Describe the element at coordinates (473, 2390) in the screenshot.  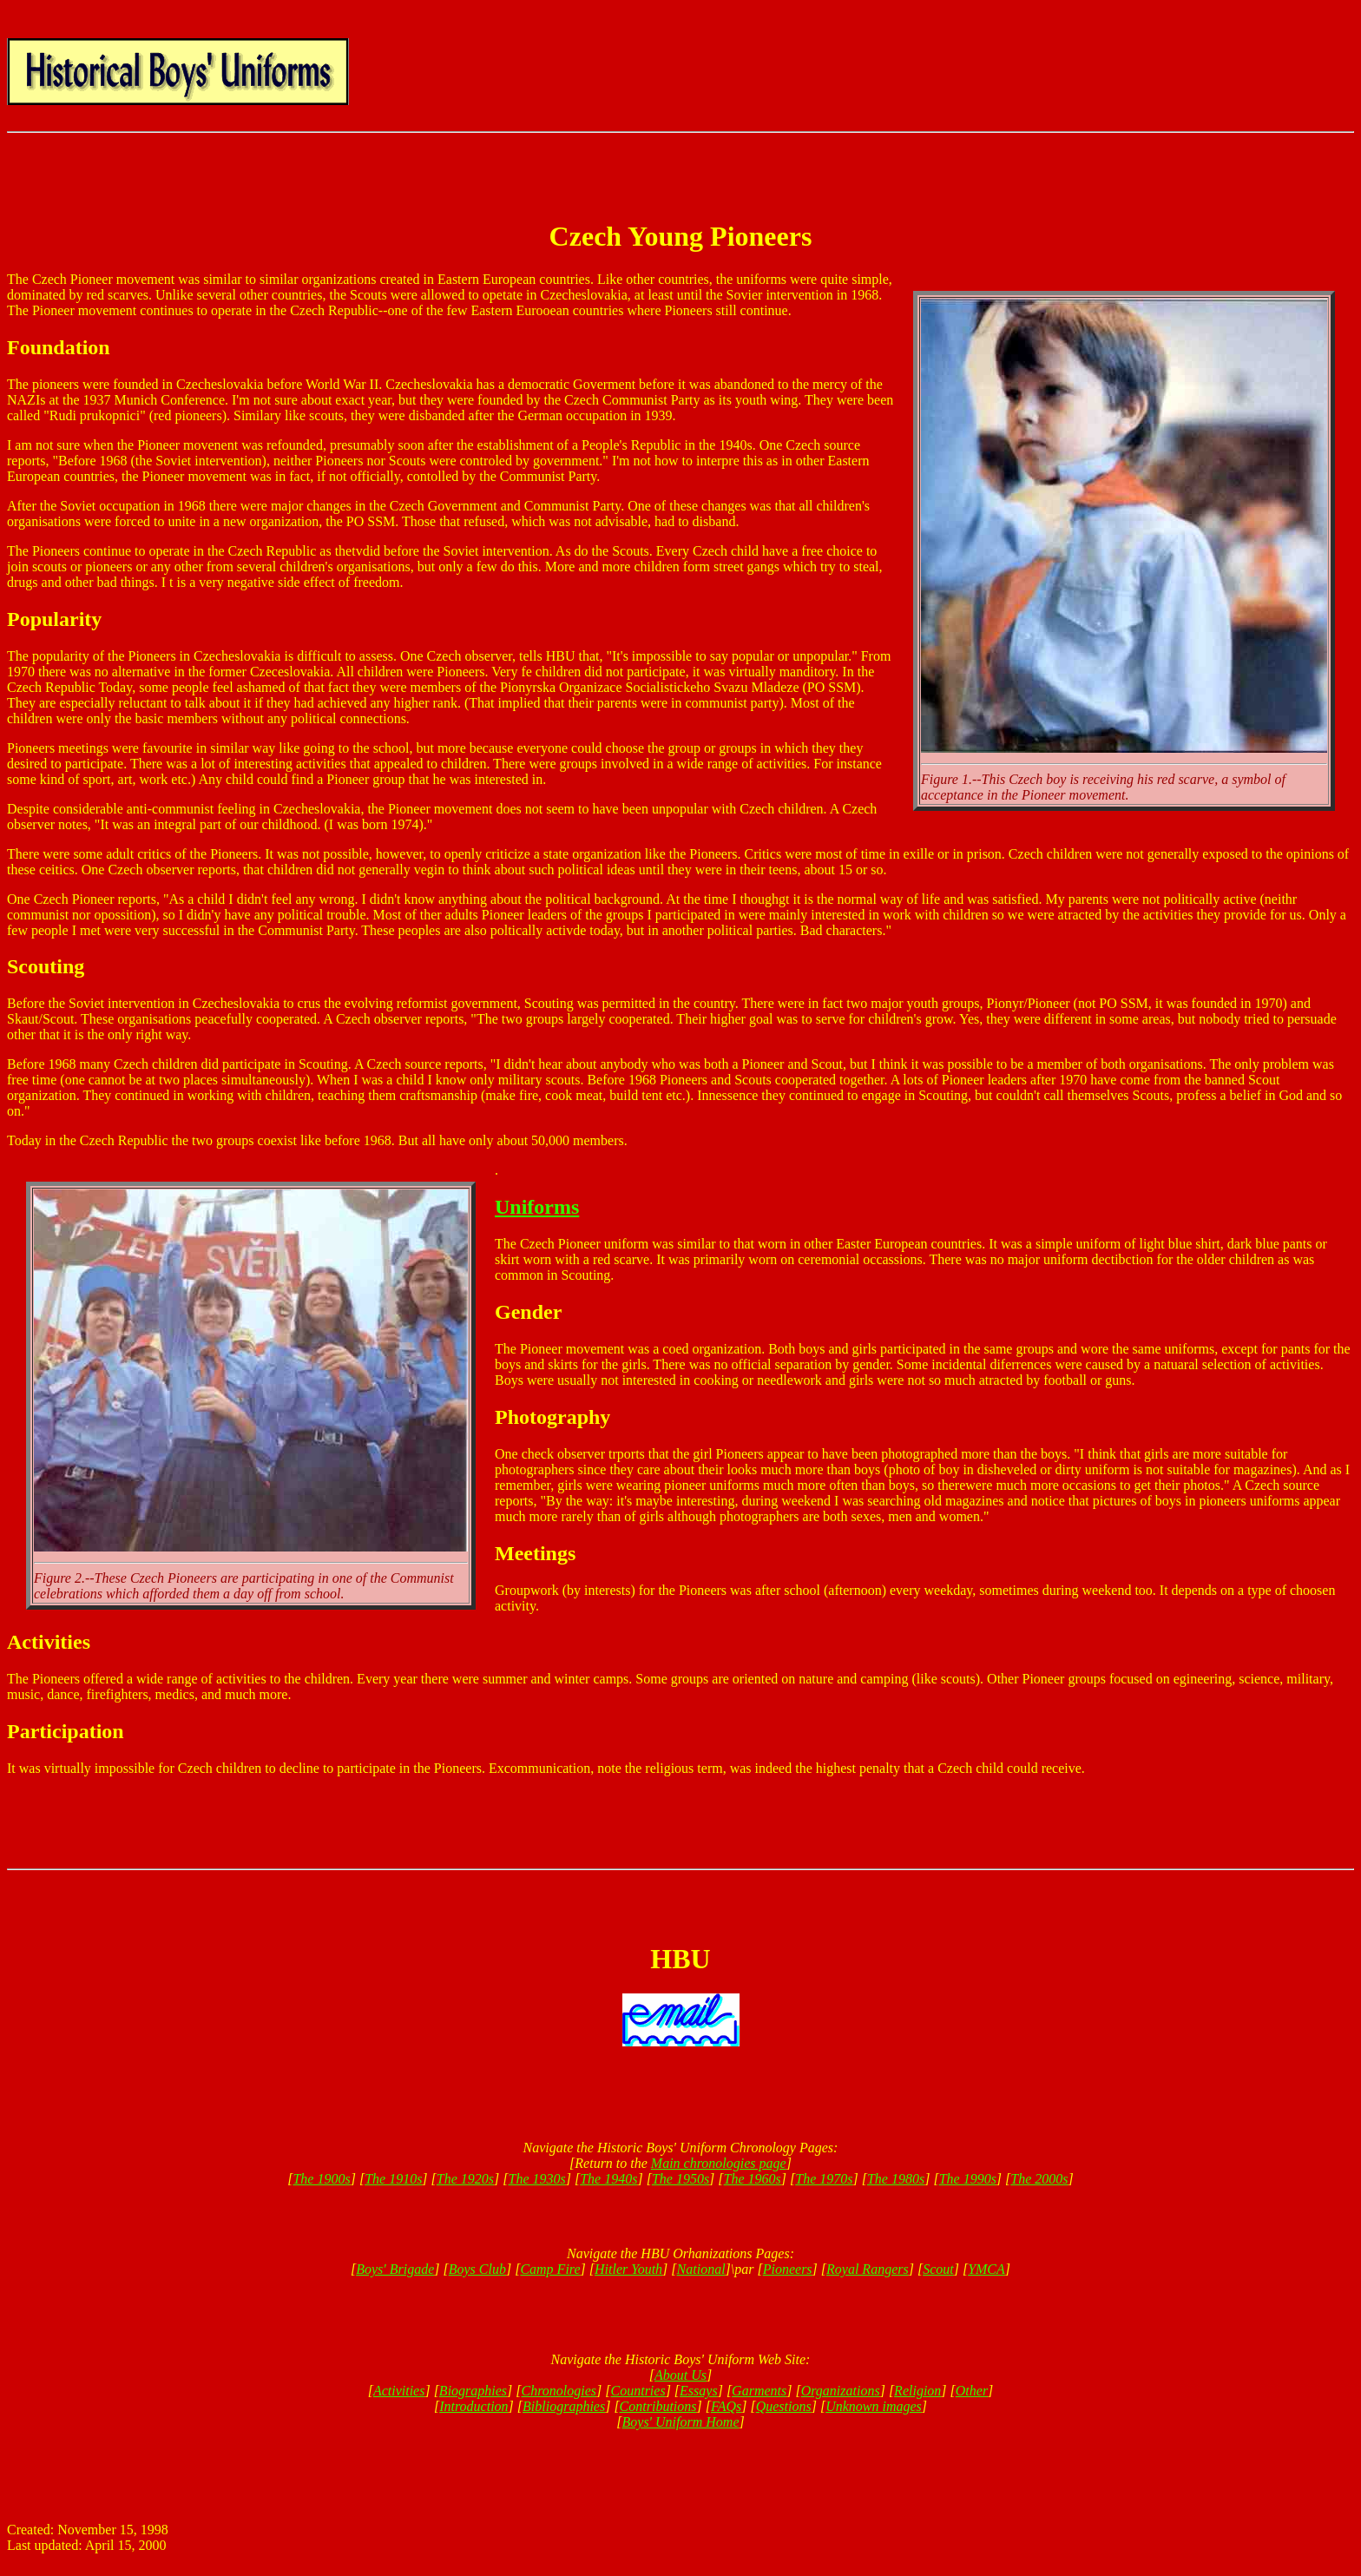
I see `Biographies` at that location.